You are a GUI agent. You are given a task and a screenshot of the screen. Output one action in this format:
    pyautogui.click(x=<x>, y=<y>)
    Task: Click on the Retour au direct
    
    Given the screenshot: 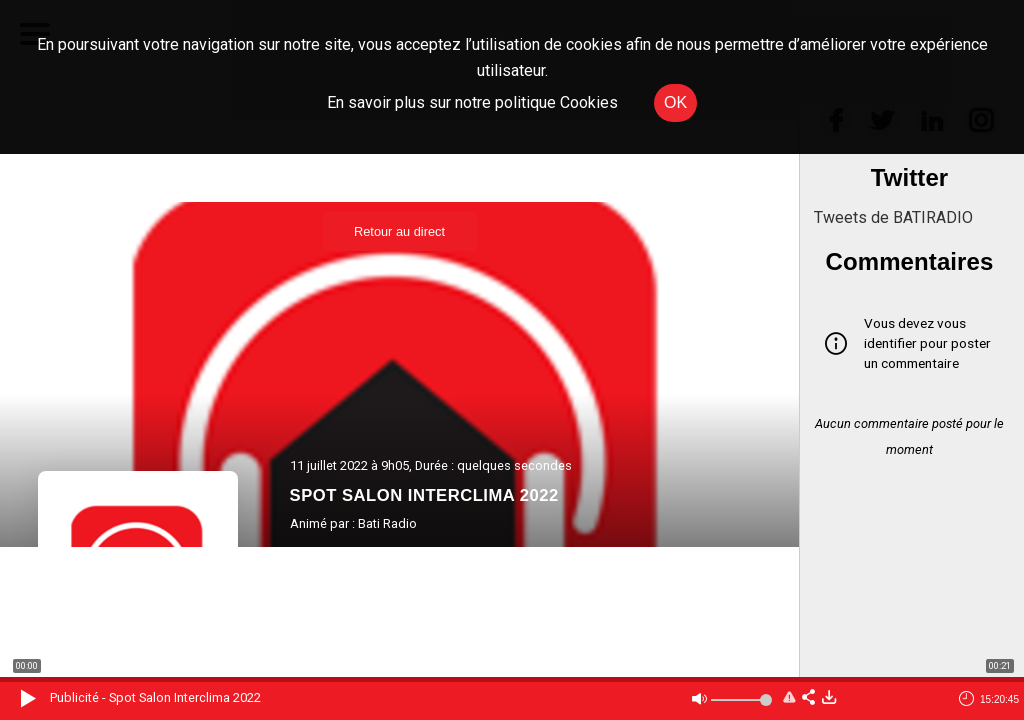 What is the action you would take?
    pyautogui.click(x=399, y=231)
    